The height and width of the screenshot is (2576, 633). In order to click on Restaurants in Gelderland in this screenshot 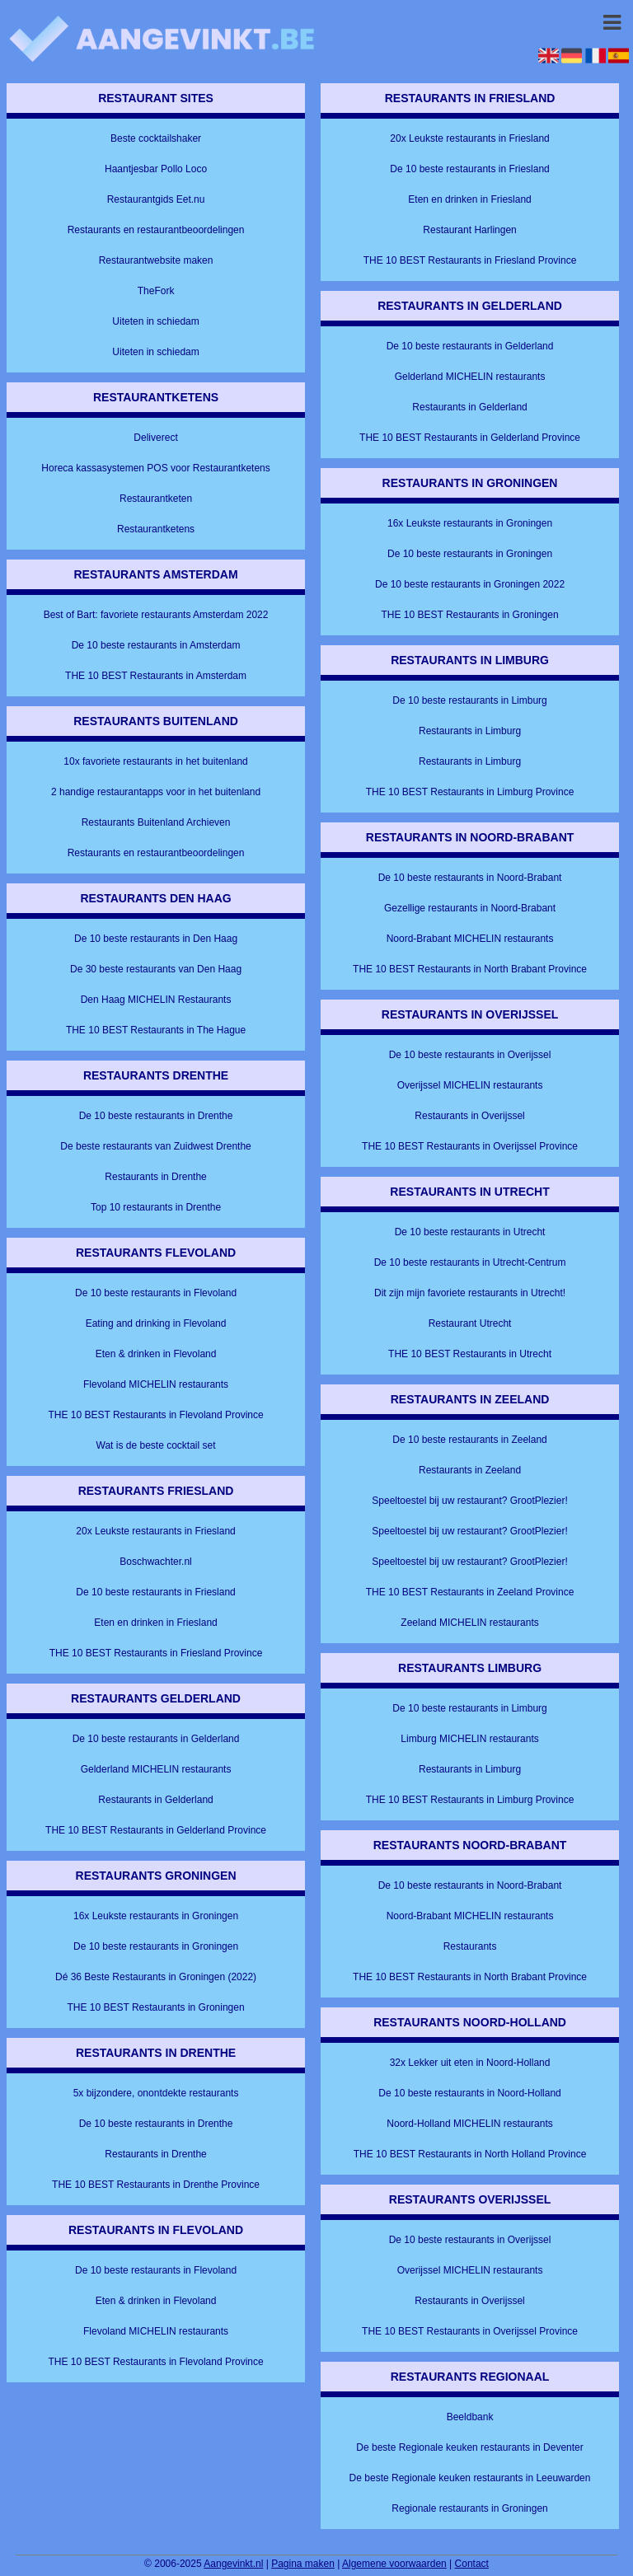, I will do `click(155, 1800)`.